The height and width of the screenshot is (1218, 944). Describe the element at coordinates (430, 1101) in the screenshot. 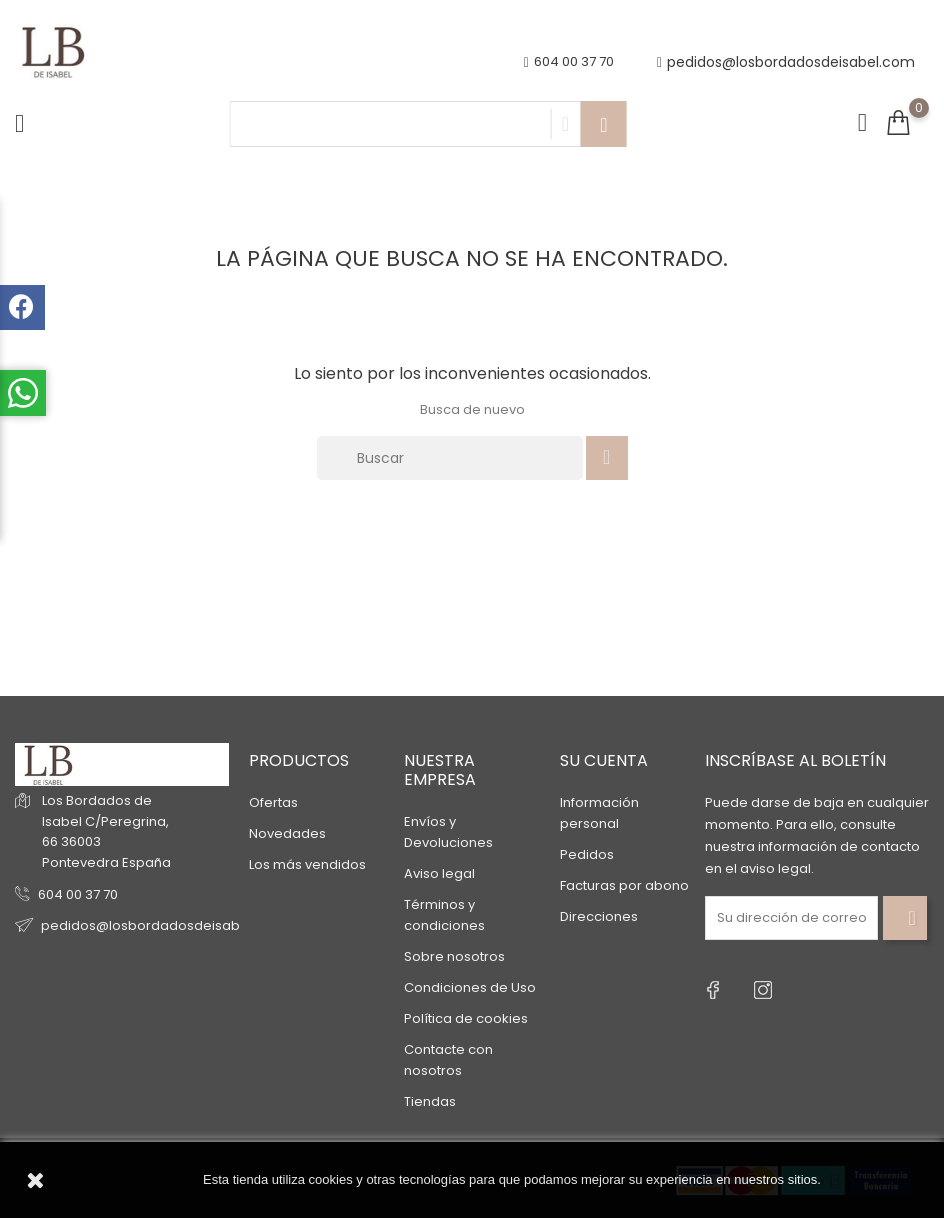

I see `Tiendas` at that location.